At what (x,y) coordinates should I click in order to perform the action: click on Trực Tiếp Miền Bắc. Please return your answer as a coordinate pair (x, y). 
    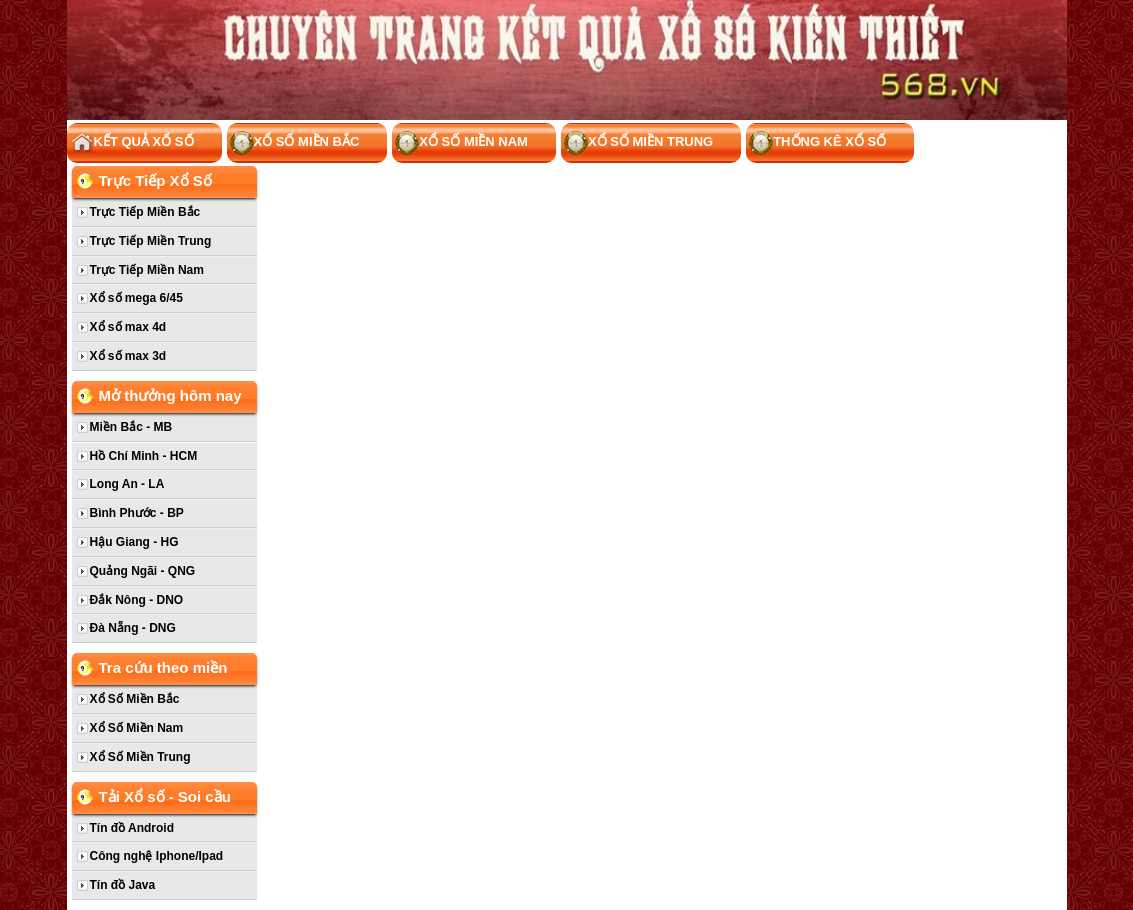
    Looking at the image, I should click on (145, 212).